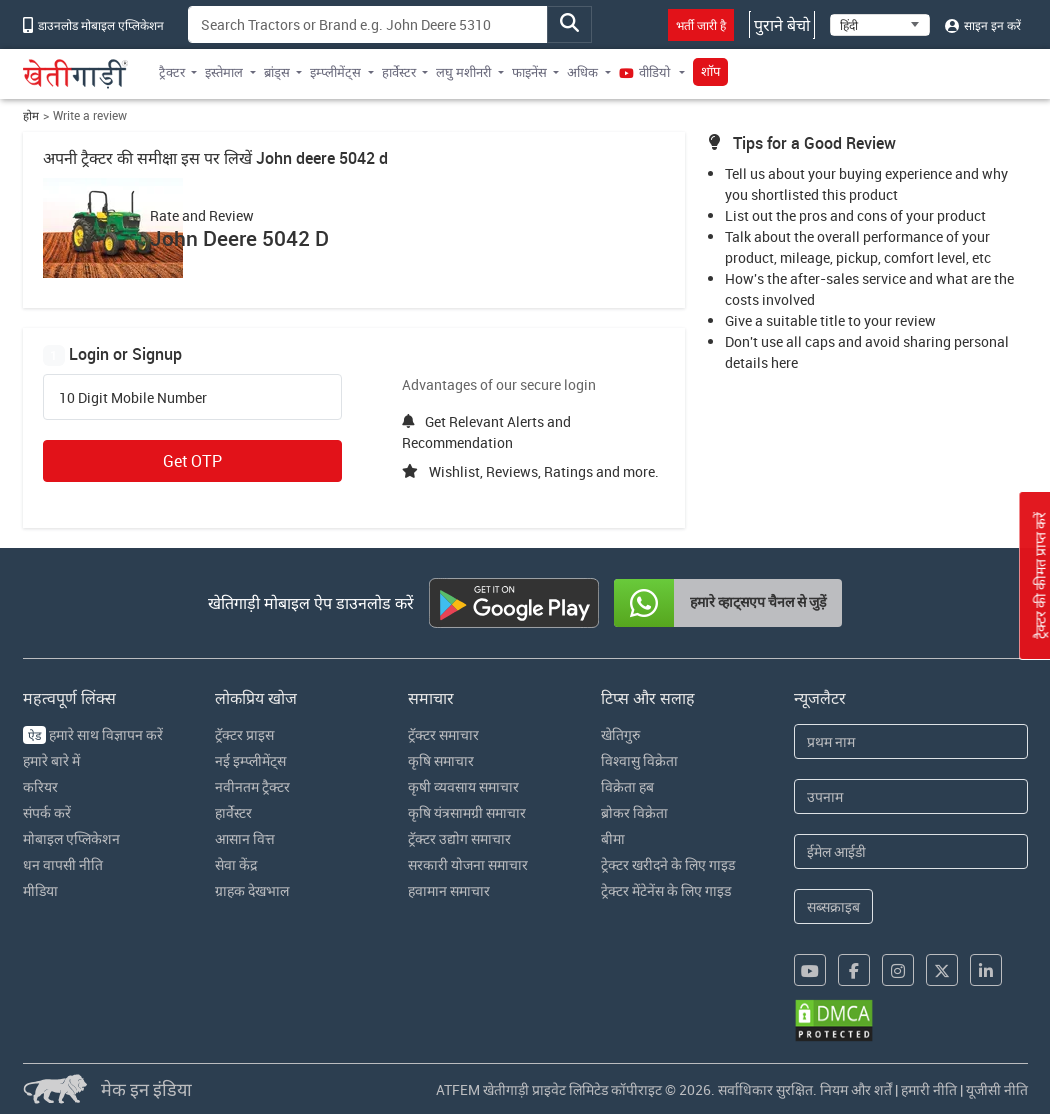  Describe the element at coordinates (47, 812) in the screenshot. I see `संपर्क करें` at that location.